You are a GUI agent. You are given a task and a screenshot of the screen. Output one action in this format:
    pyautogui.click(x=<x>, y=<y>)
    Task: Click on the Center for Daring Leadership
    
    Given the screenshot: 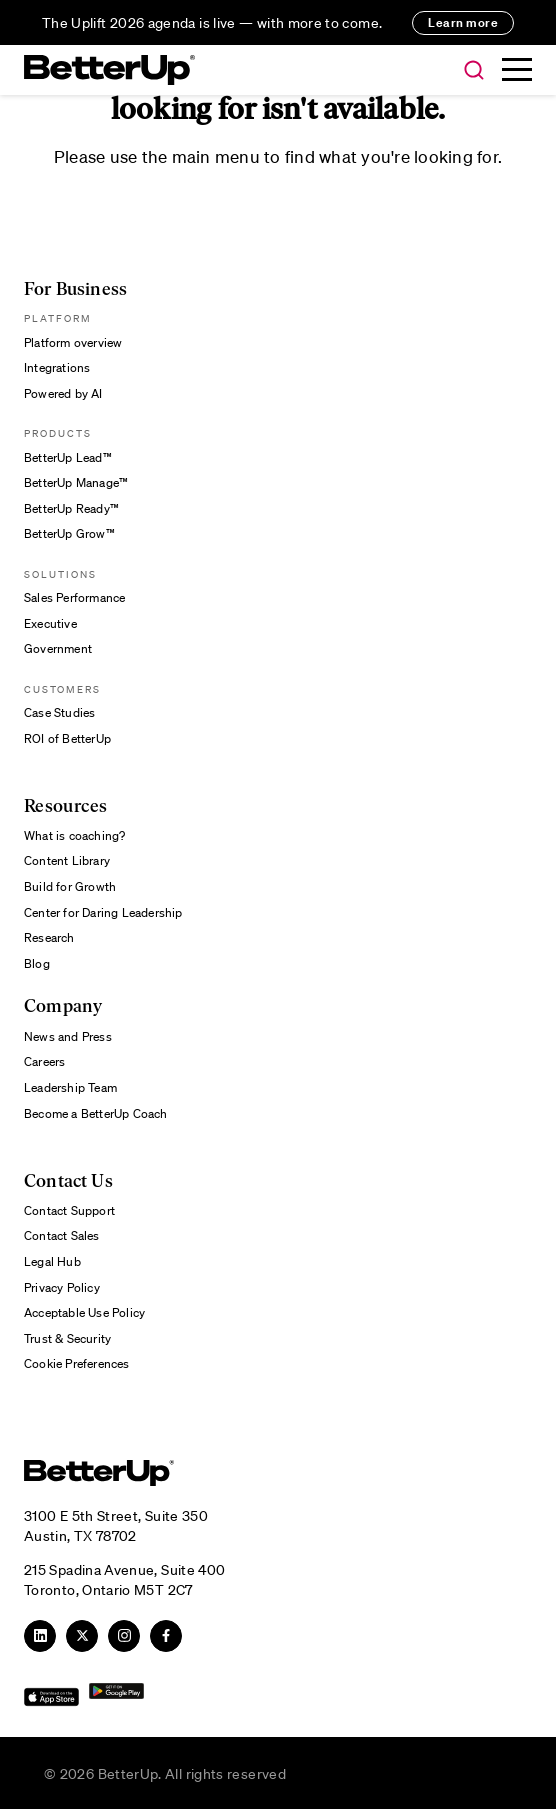 What is the action you would take?
    pyautogui.click(x=103, y=912)
    